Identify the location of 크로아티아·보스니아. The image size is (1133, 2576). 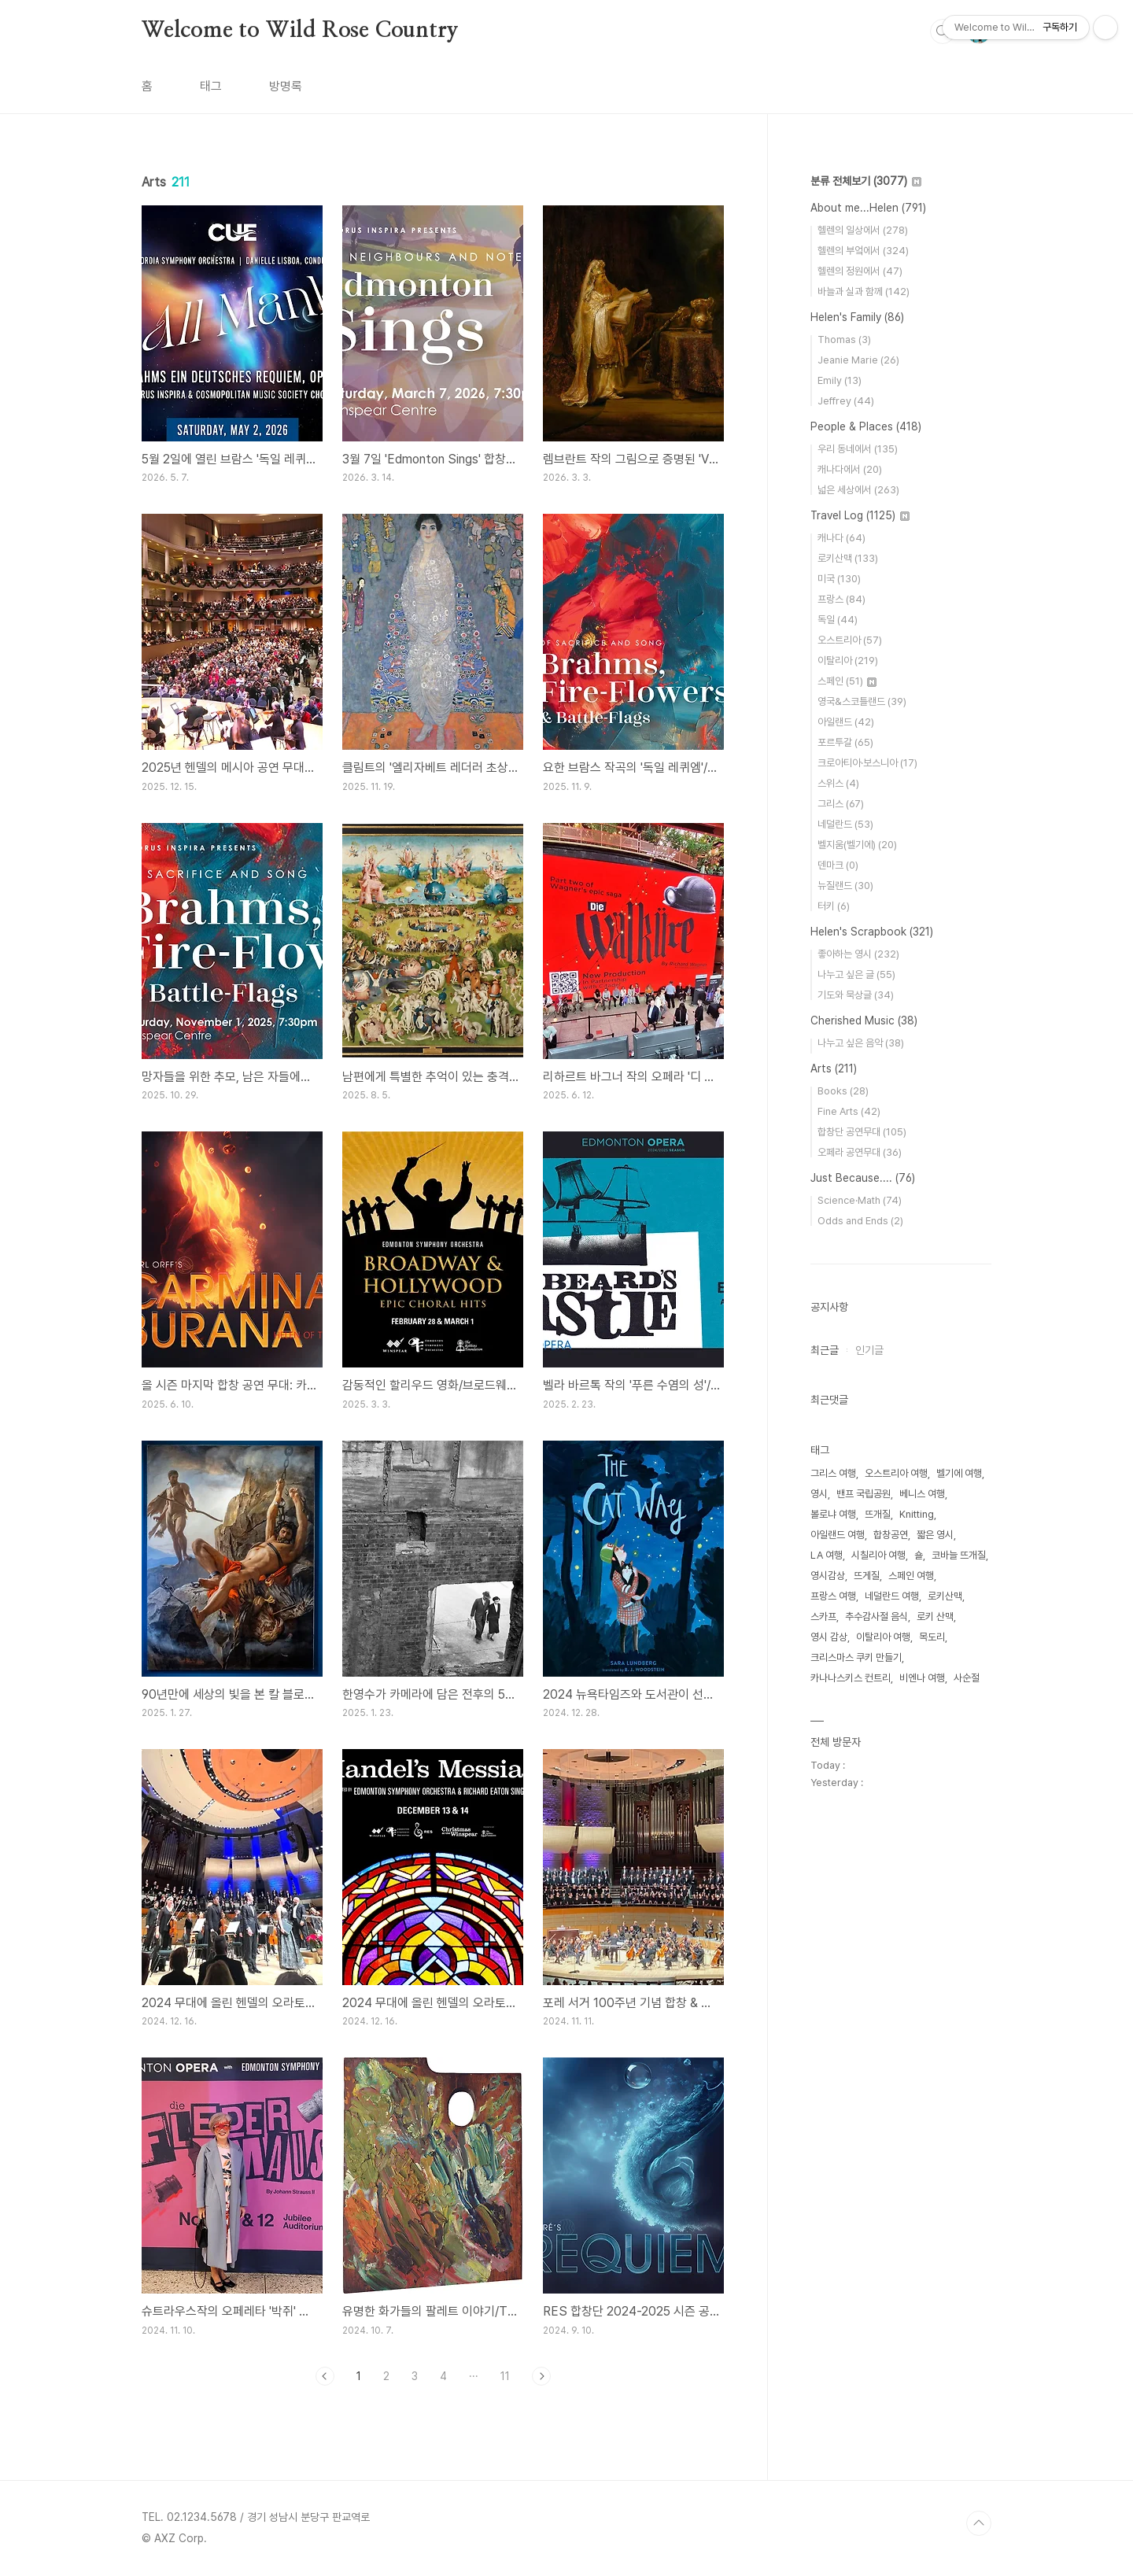
(867, 763).